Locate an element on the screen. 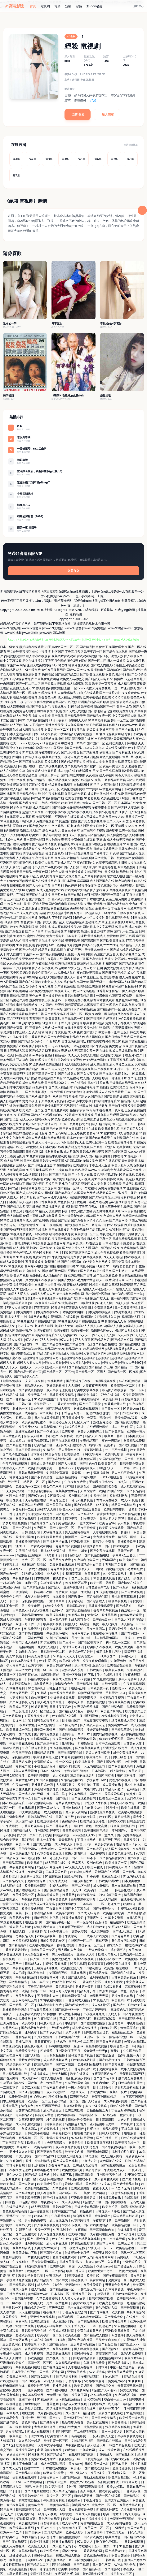  岛国搬运工首页 is located at coordinates (94, 1005).